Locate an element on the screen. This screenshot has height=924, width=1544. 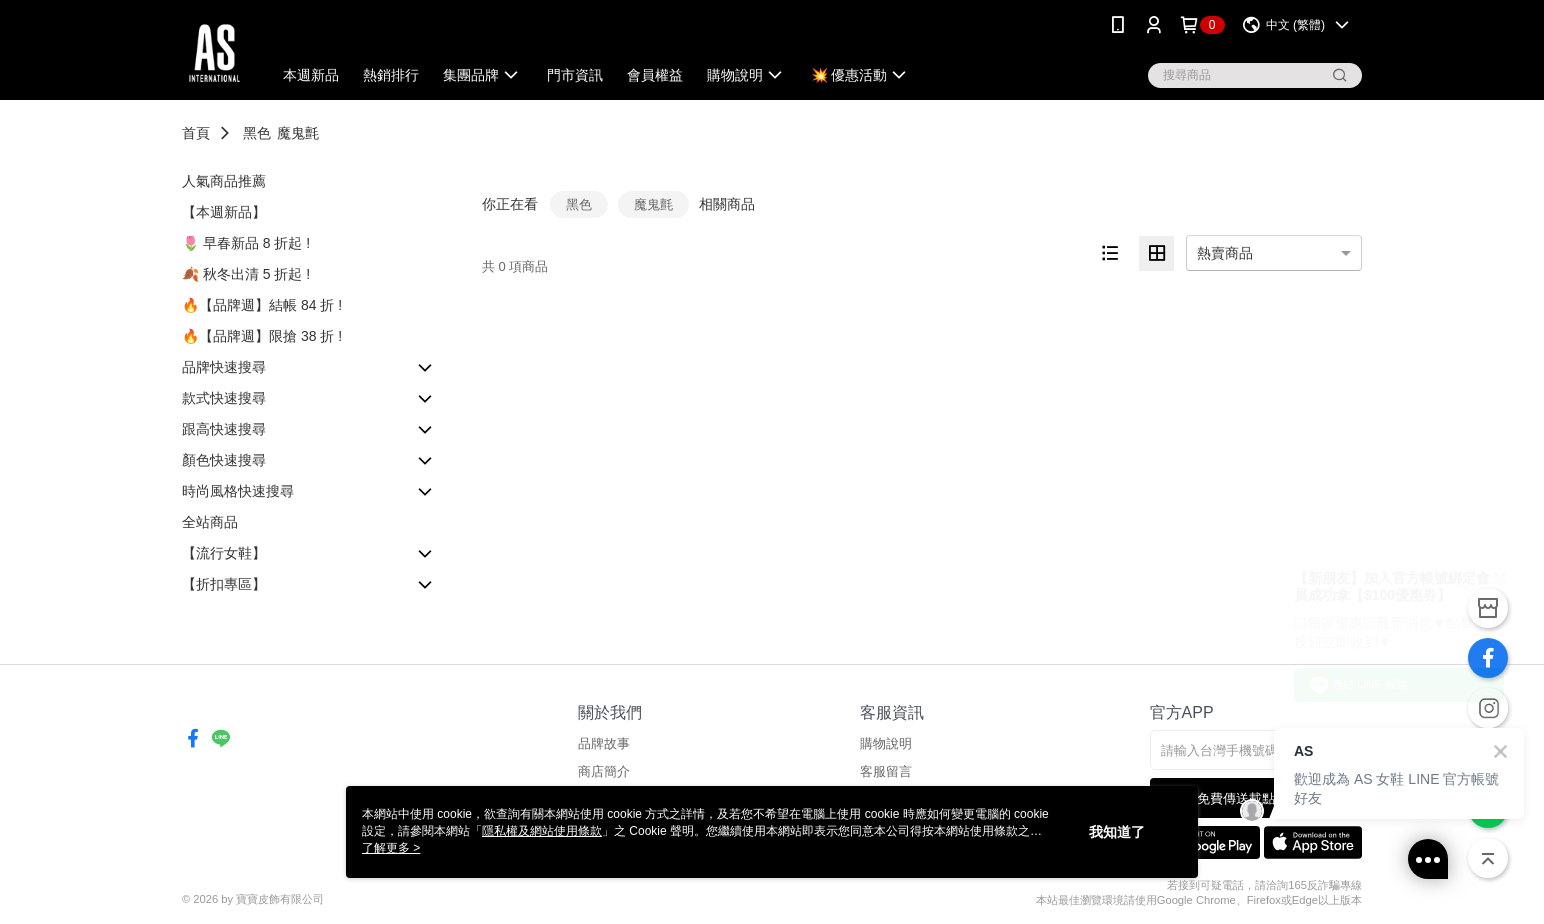
購物說明 is located at coordinates (886, 743).